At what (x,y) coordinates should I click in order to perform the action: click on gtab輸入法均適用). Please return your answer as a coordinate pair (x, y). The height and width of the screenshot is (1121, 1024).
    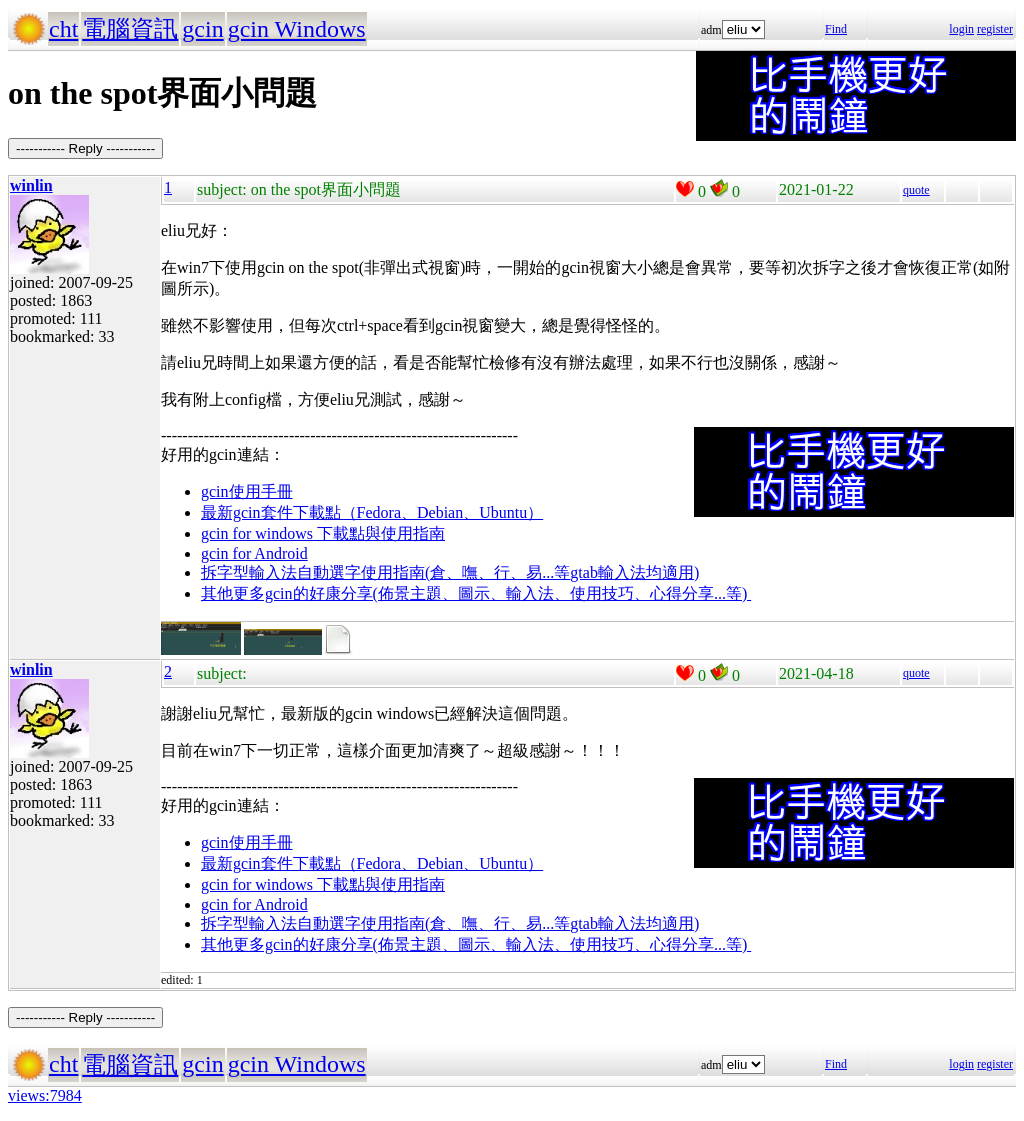
    Looking at the image, I should click on (634, 572).